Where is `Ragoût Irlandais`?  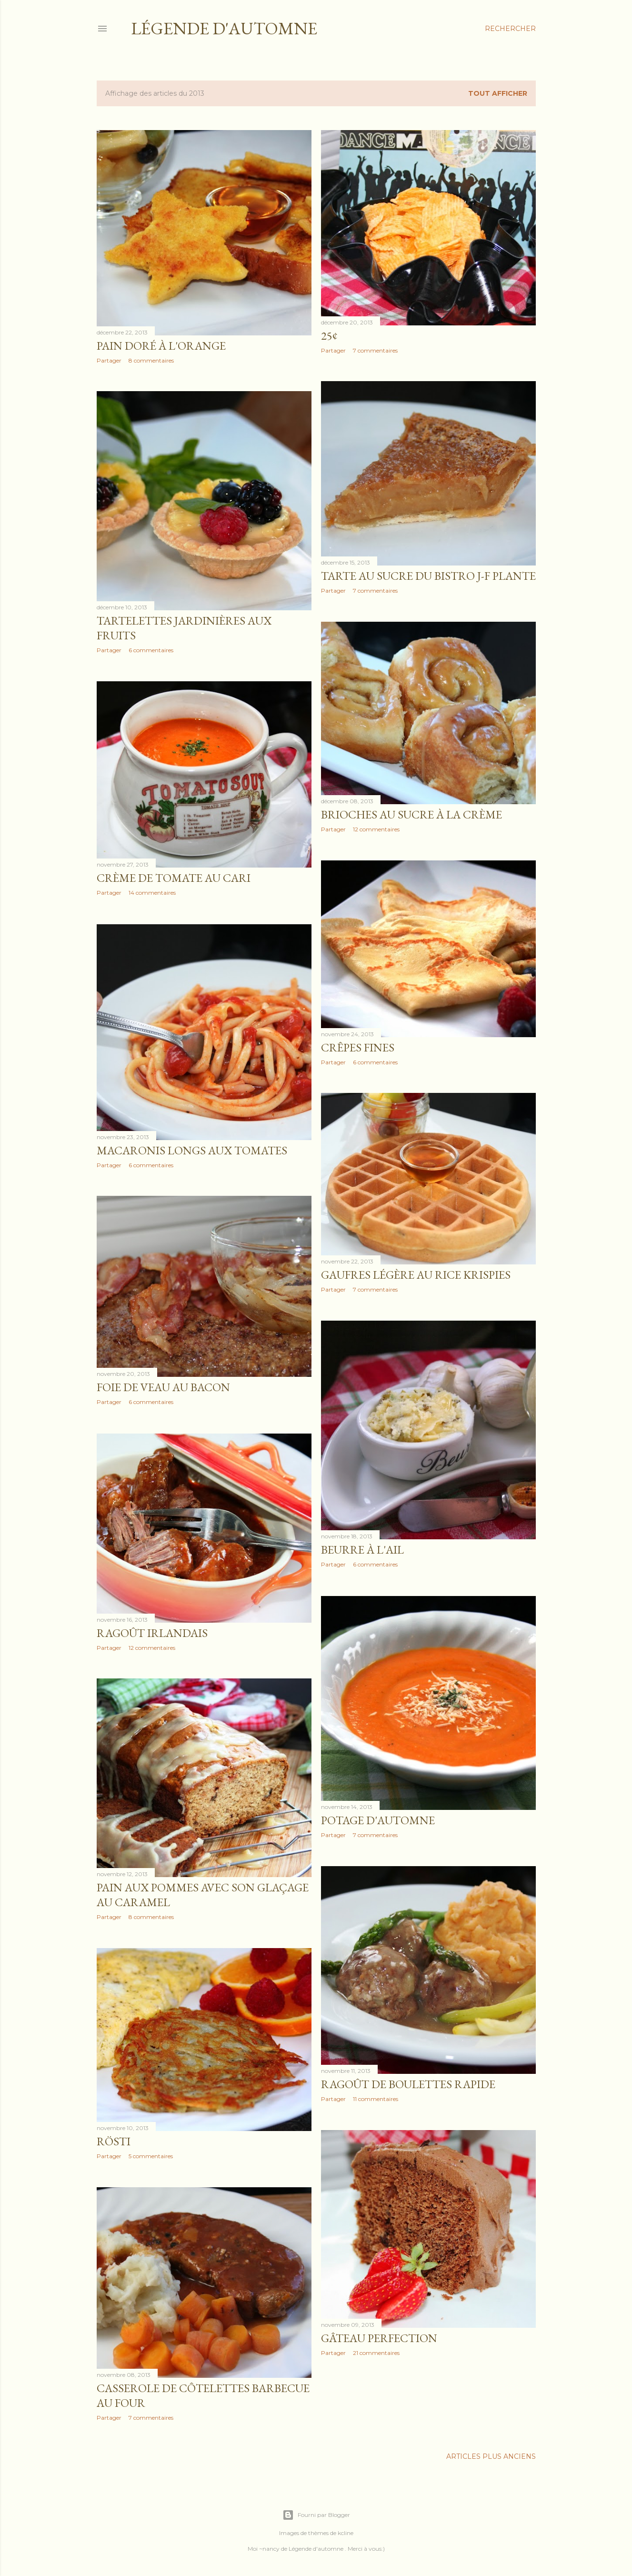 Ragoût Irlandais is located at coordinates (152, 1633).